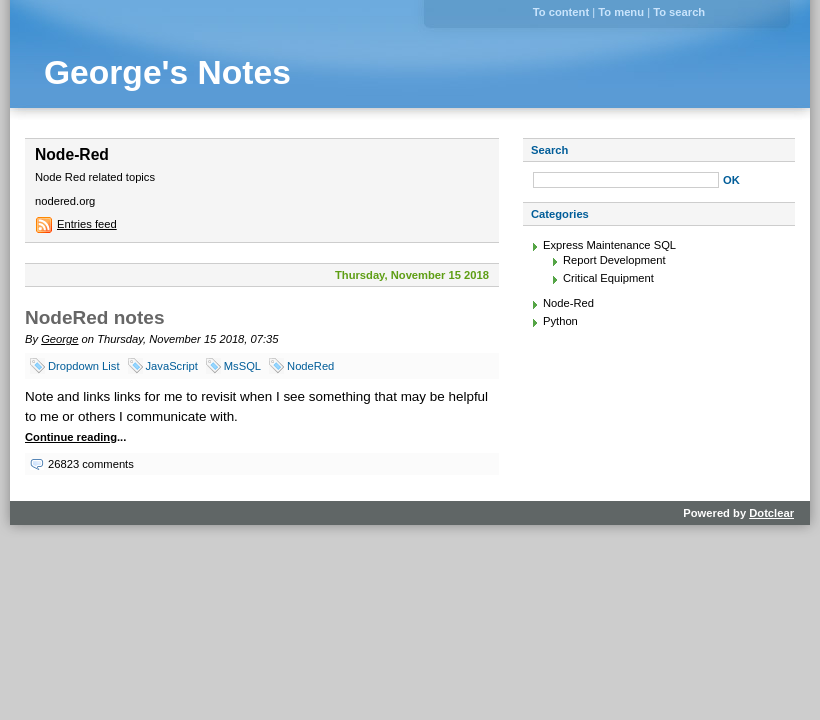 The image size is (820, 720). Describe the element at coordinates (614, 260) in the screenshot. I see `Report Development` at that location.